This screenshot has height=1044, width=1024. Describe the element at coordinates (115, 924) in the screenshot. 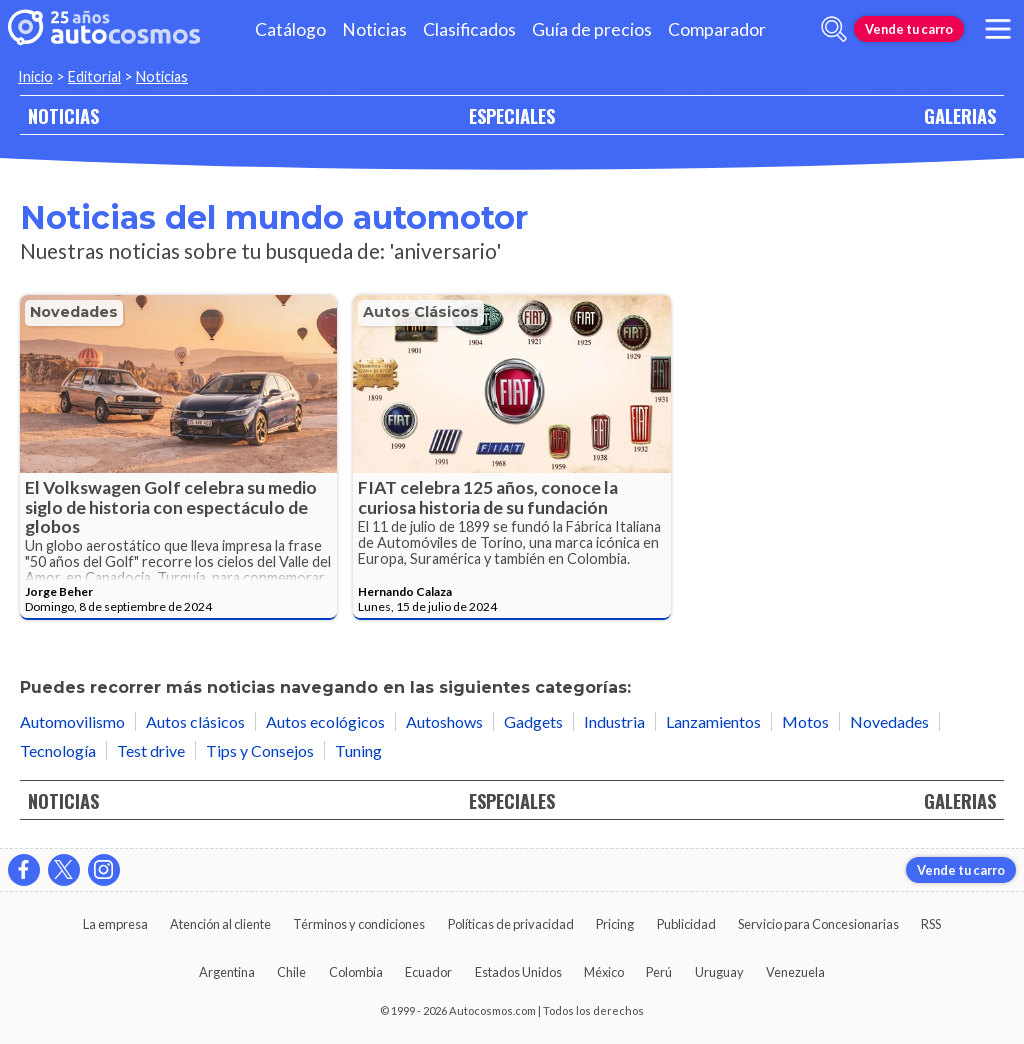

I see `La empresa` at that location.